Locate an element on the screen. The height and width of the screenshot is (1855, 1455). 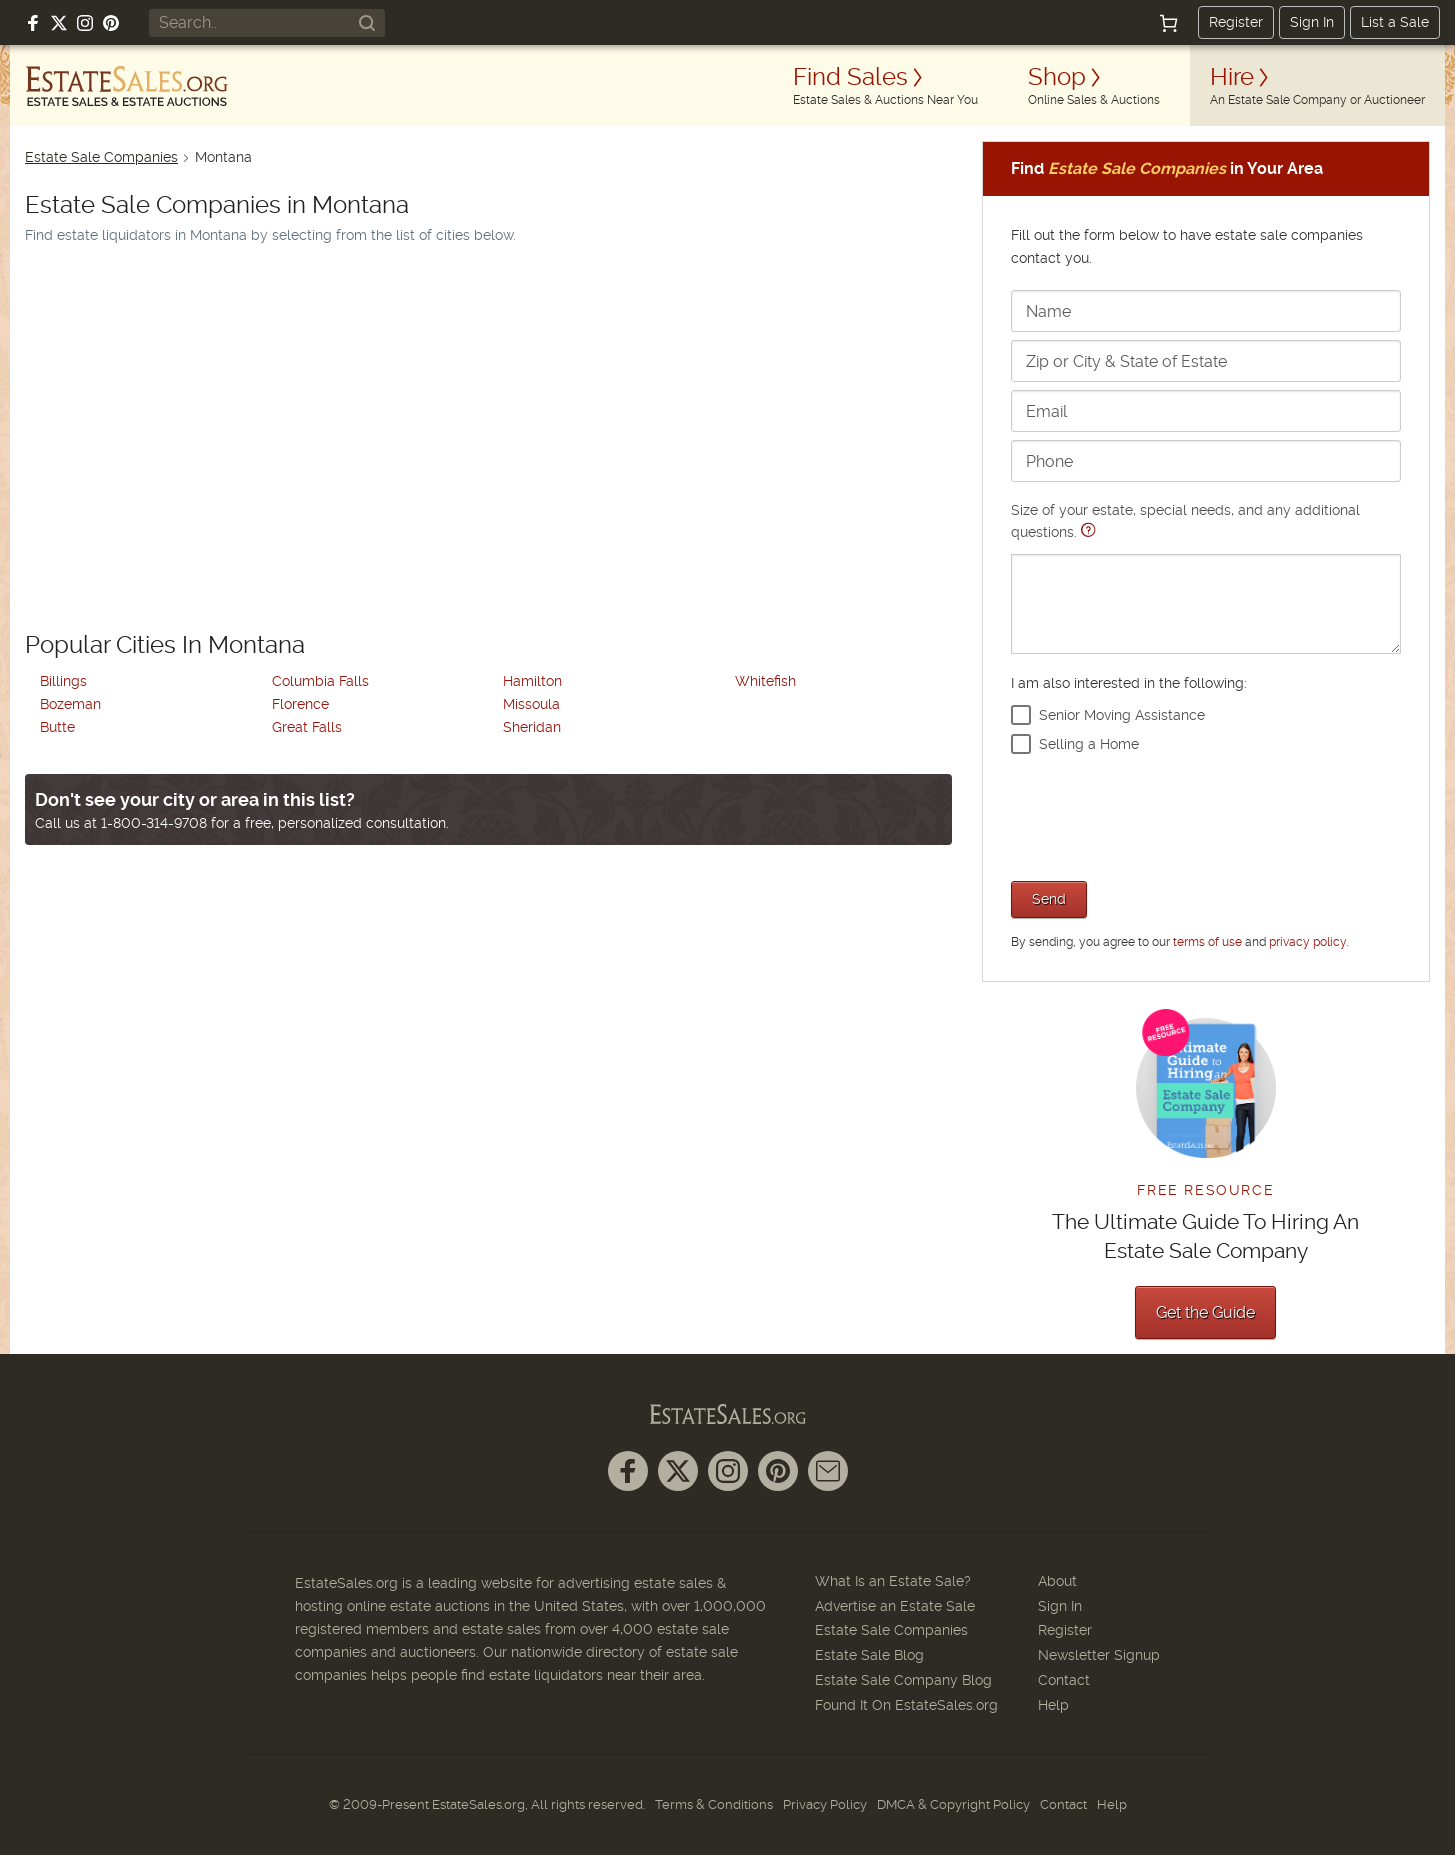
Get the Guide is located at coordinates (1205, 1312).